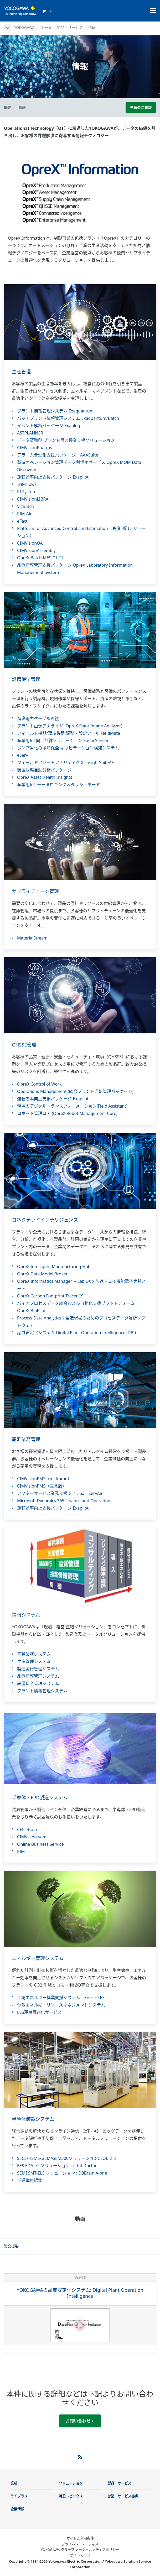 The width and height of the screenshot is (160, 2576). What do you see at coordinates (33, 2119) in the screenshot?
I see `半導体装置システム` at bounding box center [33, 2119].